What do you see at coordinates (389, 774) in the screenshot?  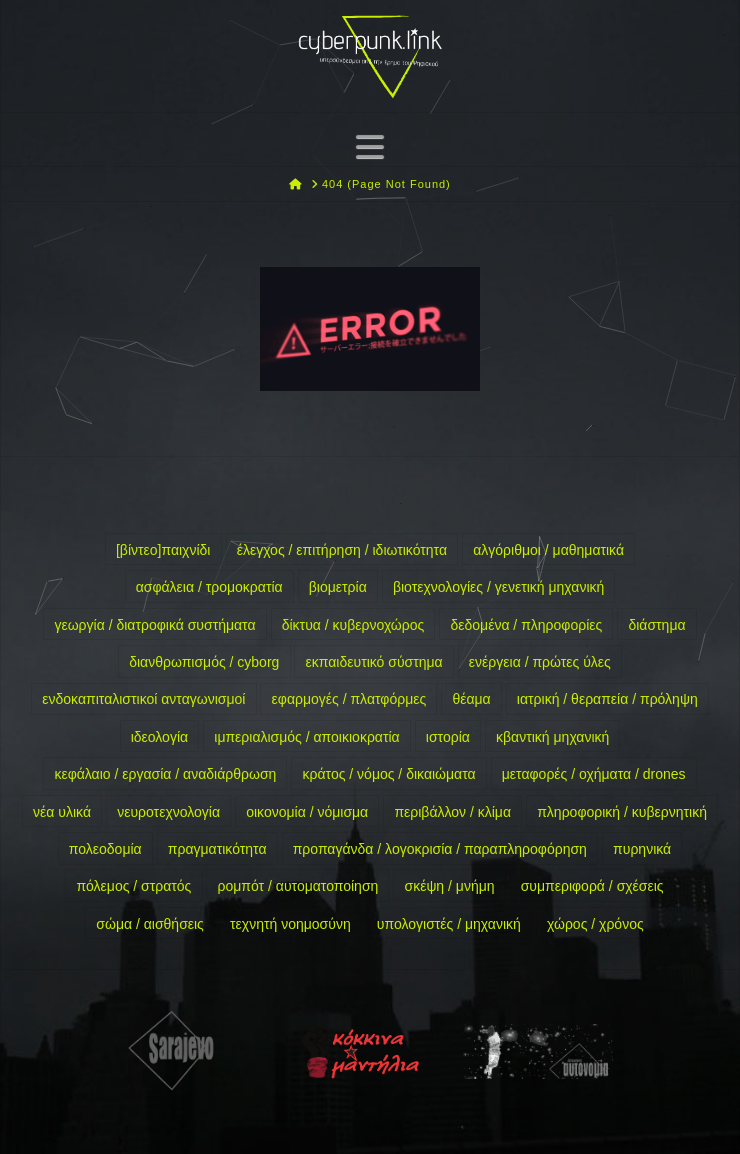 I see `κράτος / νόμος / δικαιώματα` at bounding box center [389, 774].